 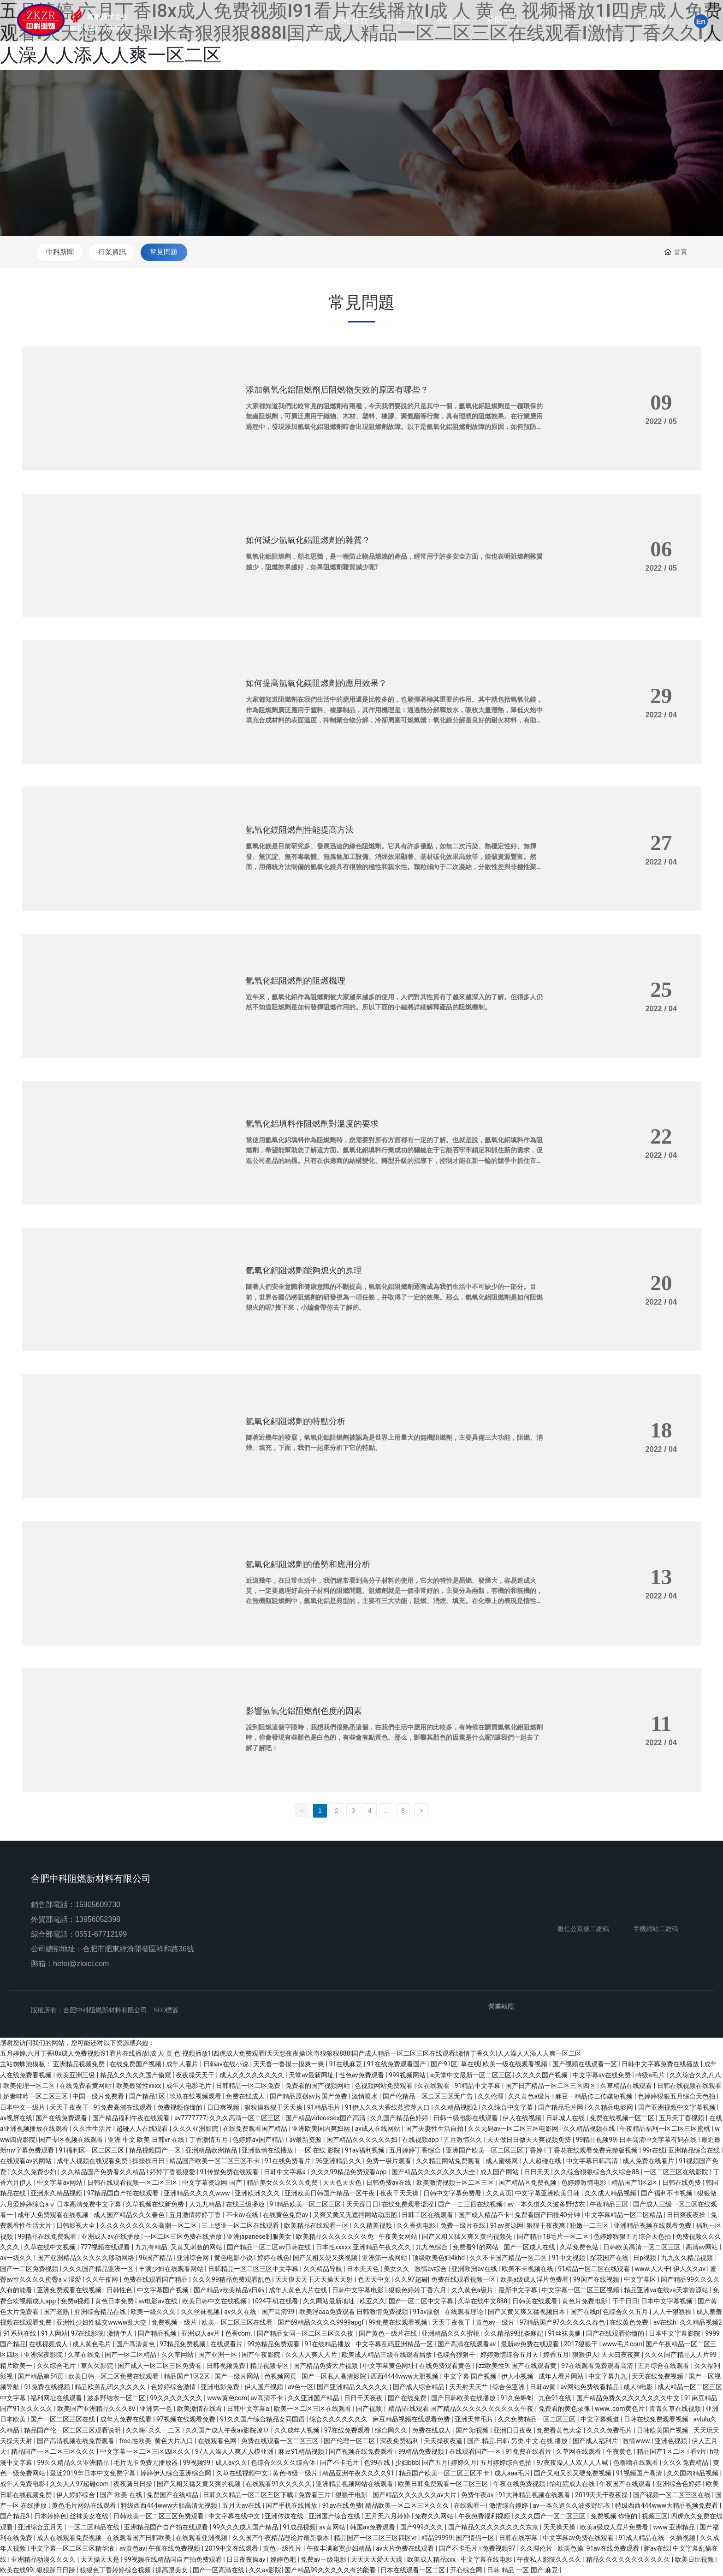 I want to click on 久久av影院, so click(x=265, y=2570).